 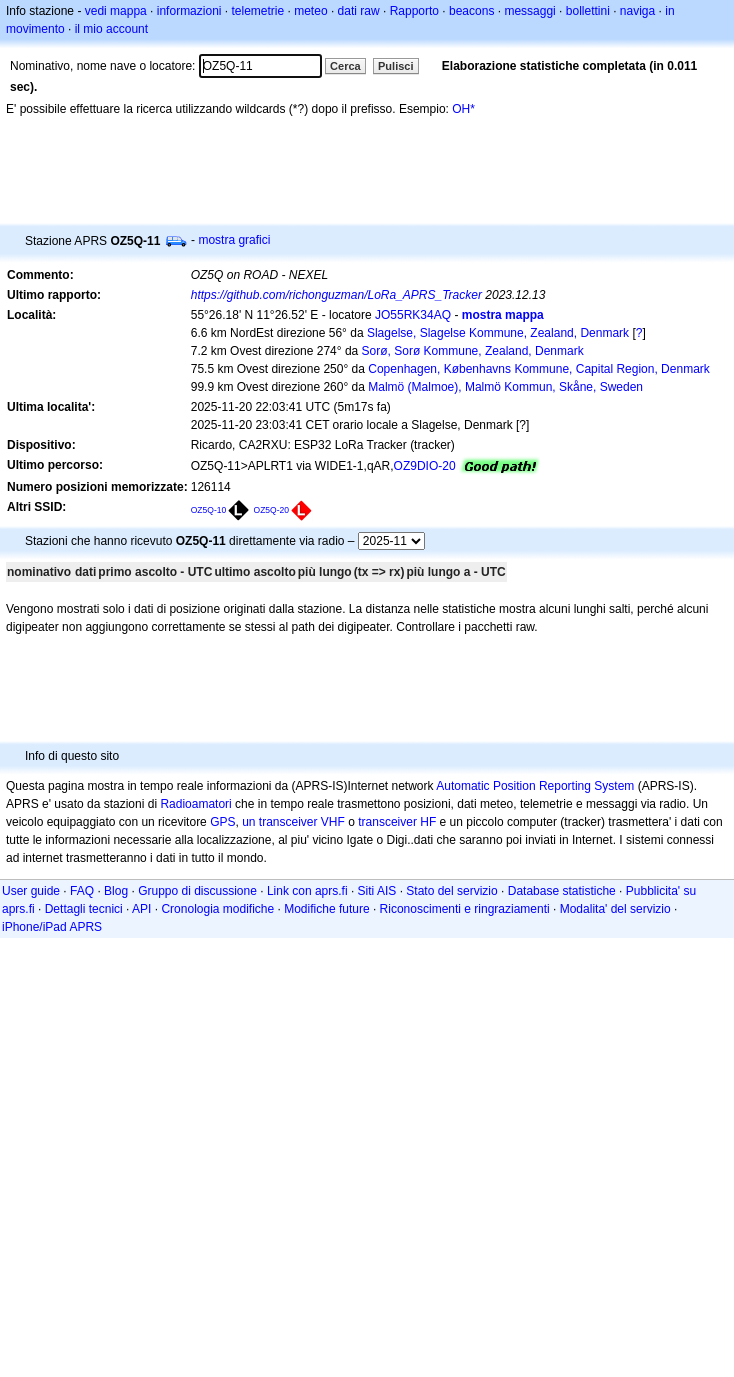 I want to click on Modalita' del servizio, so click(x=615, y=909).